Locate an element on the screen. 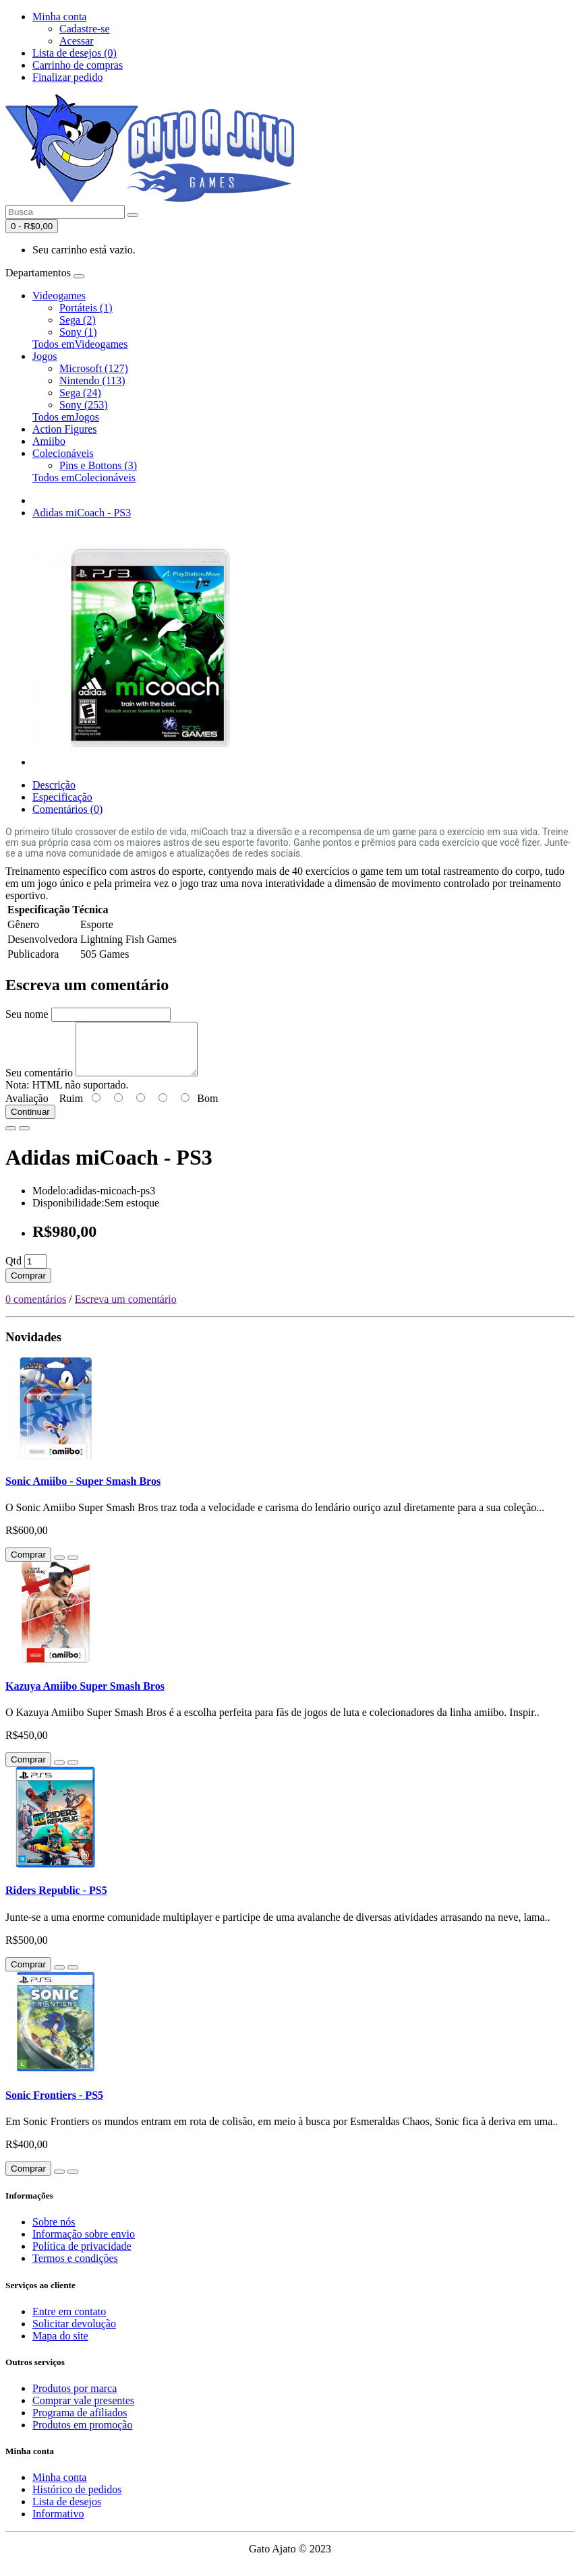 The image size is (580, 2576). Programa de afiliados is located at coordinates (79, 2422).